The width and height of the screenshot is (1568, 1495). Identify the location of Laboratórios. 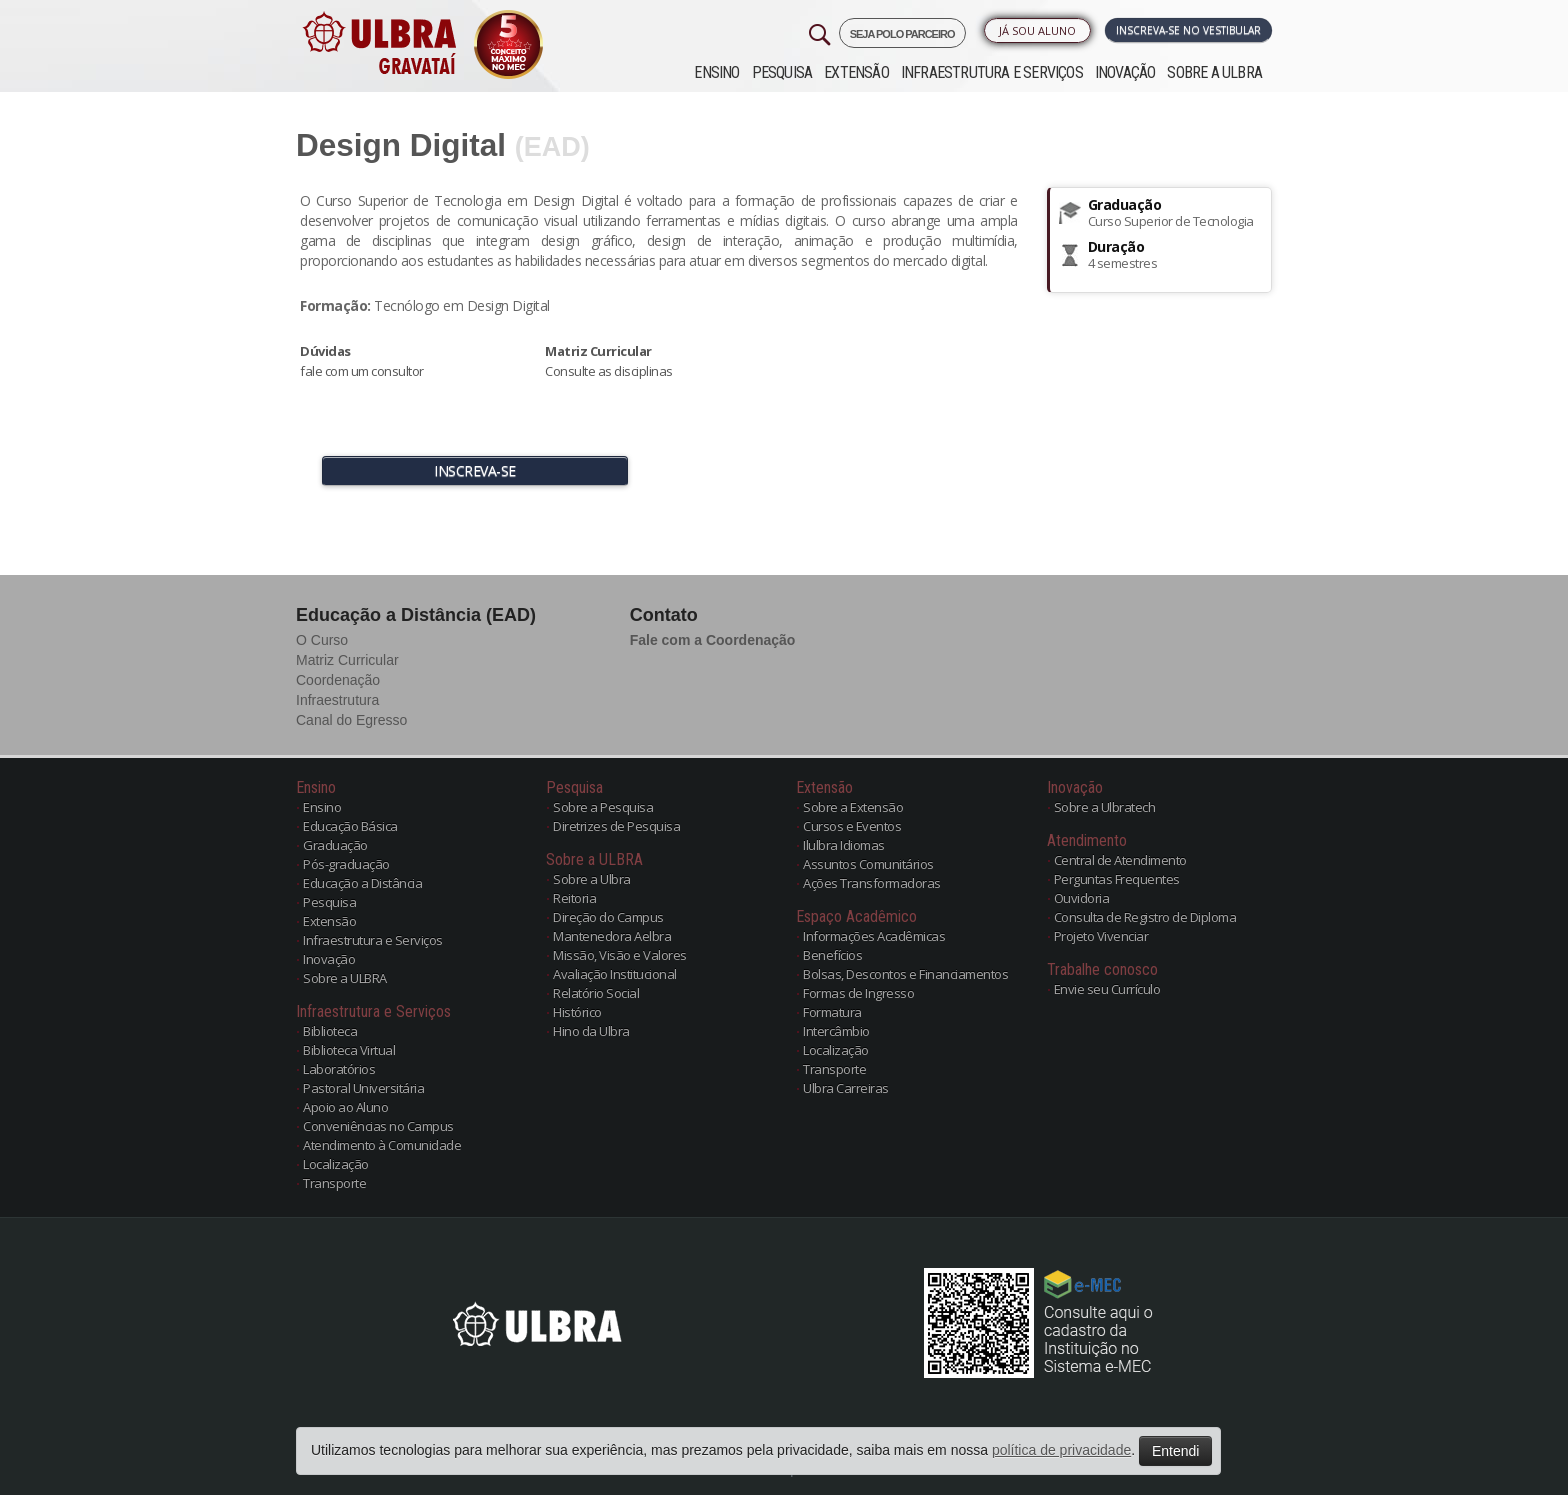
(339, 1069).